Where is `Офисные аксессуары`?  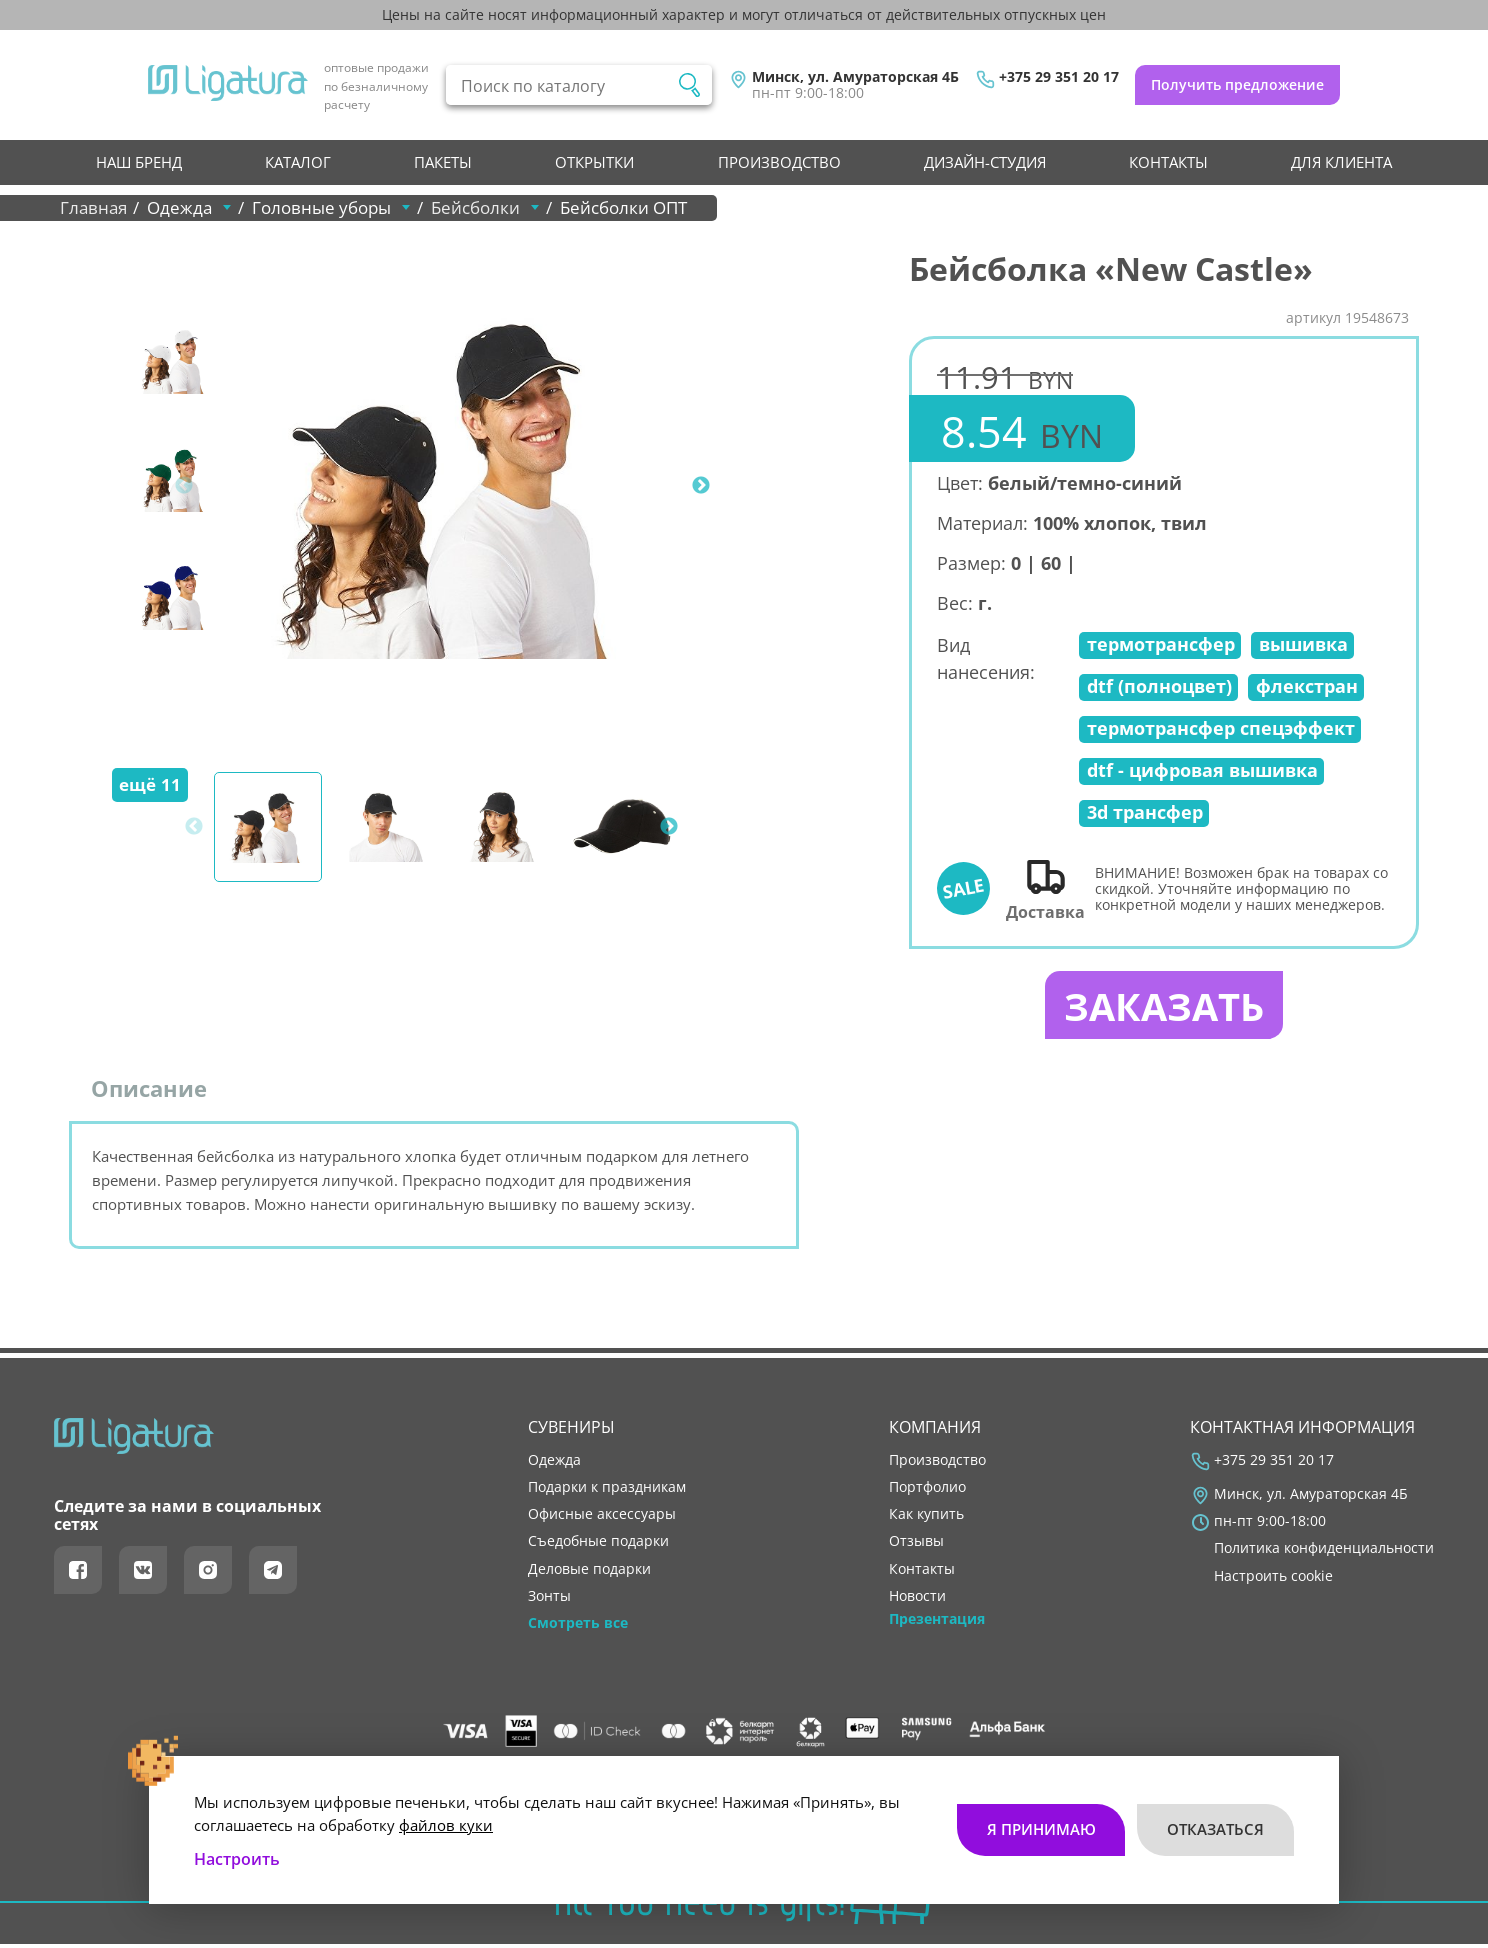
Офисные аксессуары is located at coordinates (602, 1518).